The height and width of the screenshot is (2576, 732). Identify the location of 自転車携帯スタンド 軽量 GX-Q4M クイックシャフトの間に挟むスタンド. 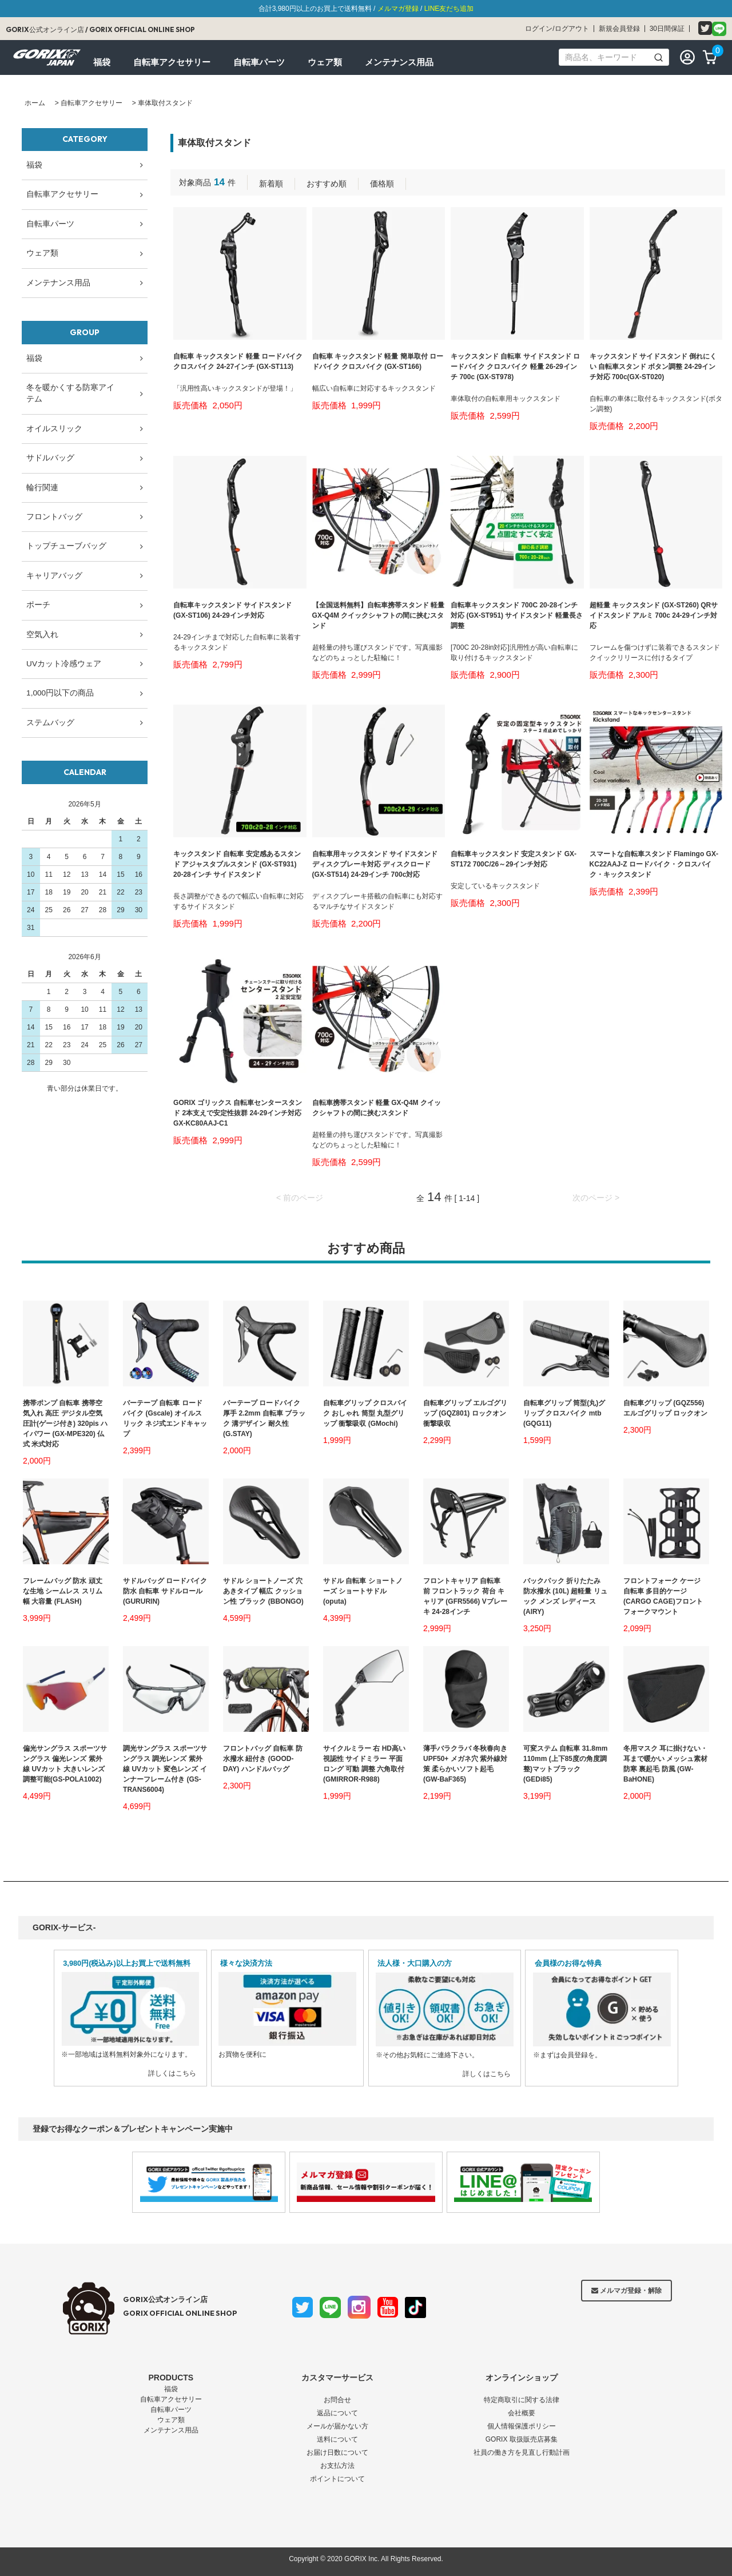
(376, 1108).